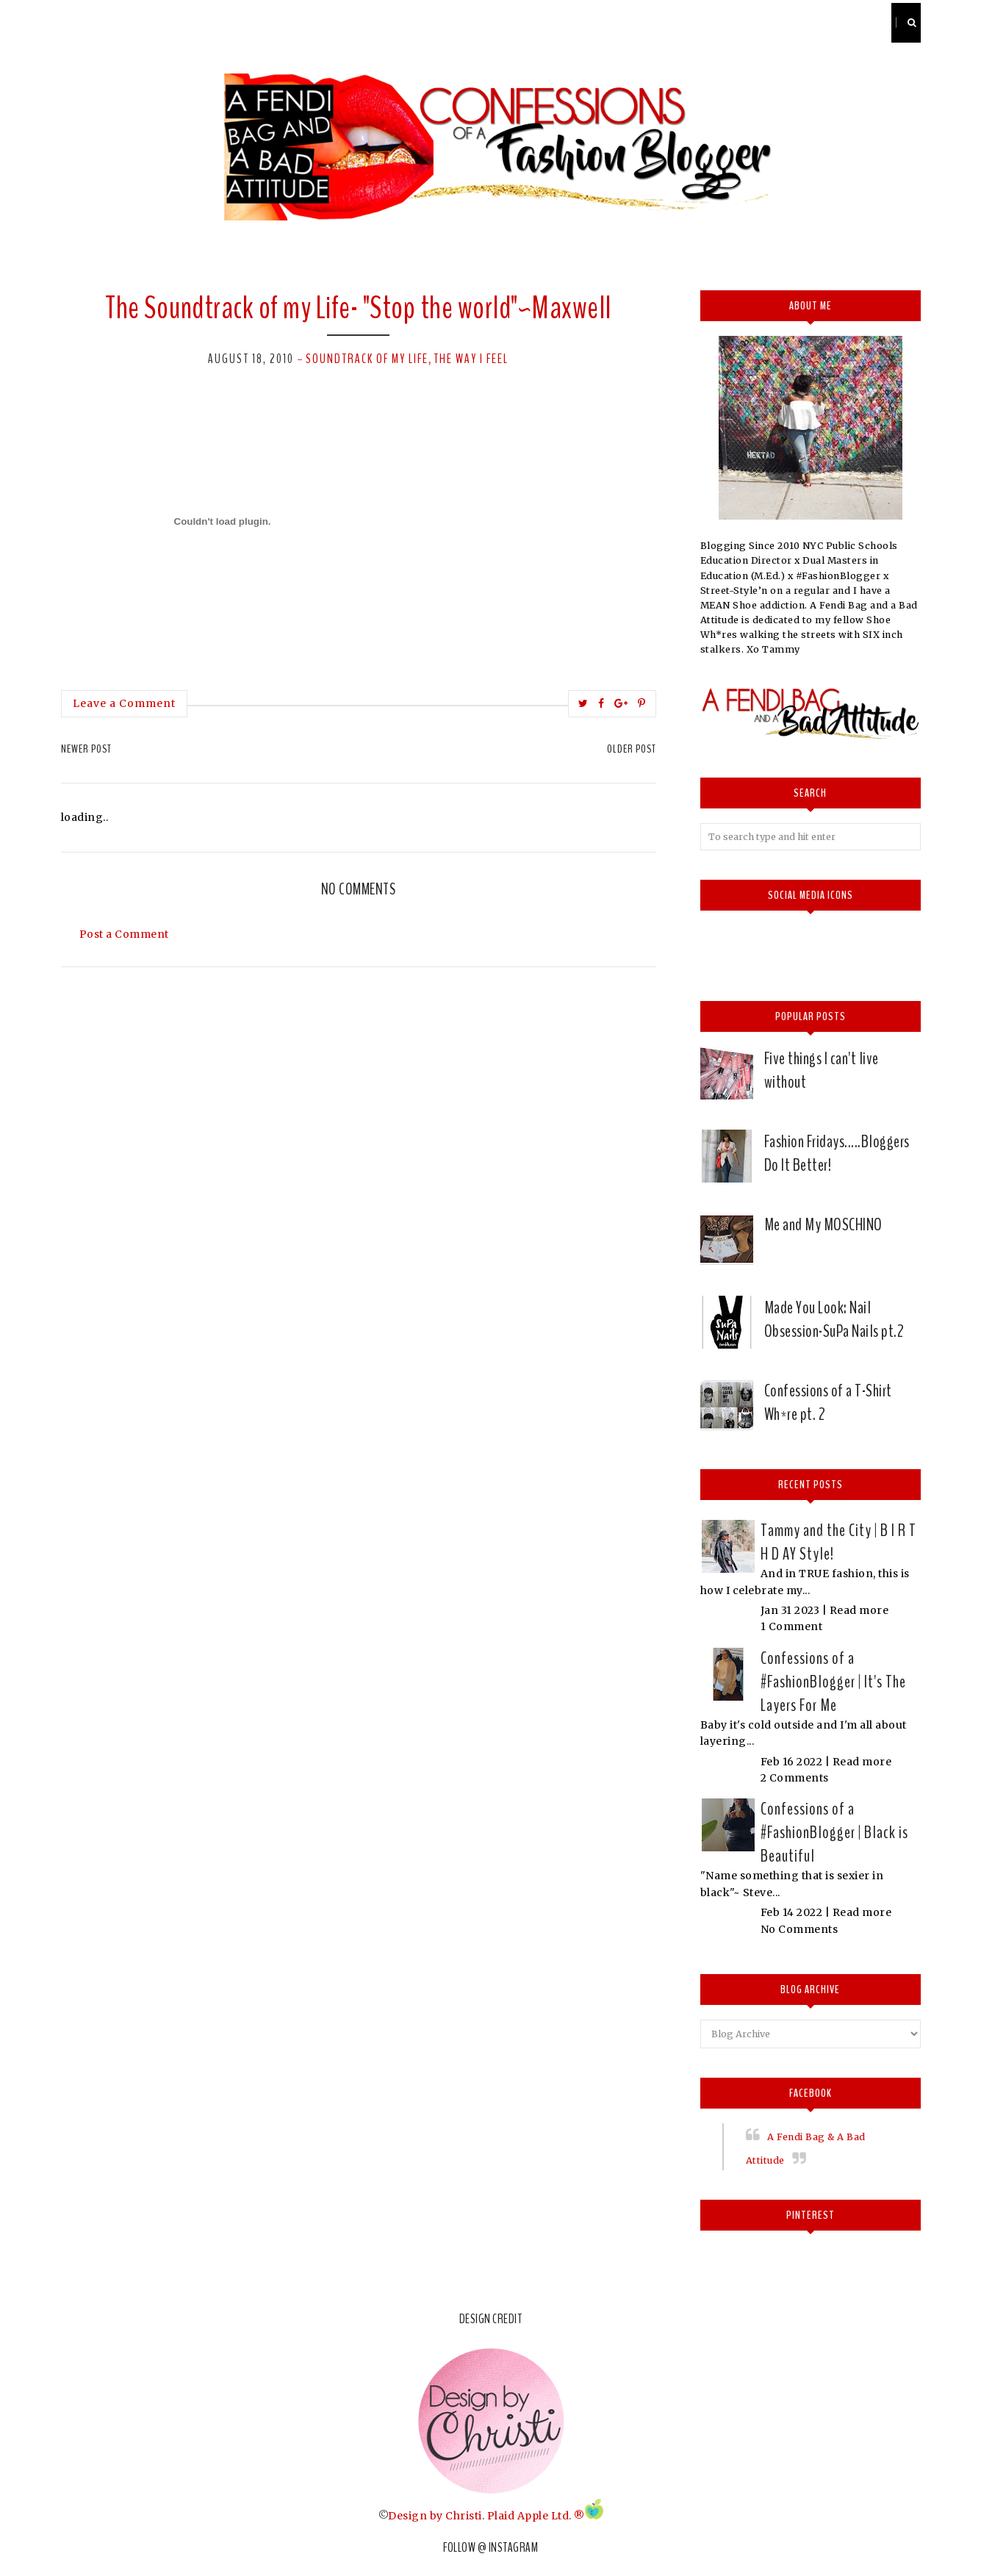  I want to click on Design by Christi, so click(435, 2515).